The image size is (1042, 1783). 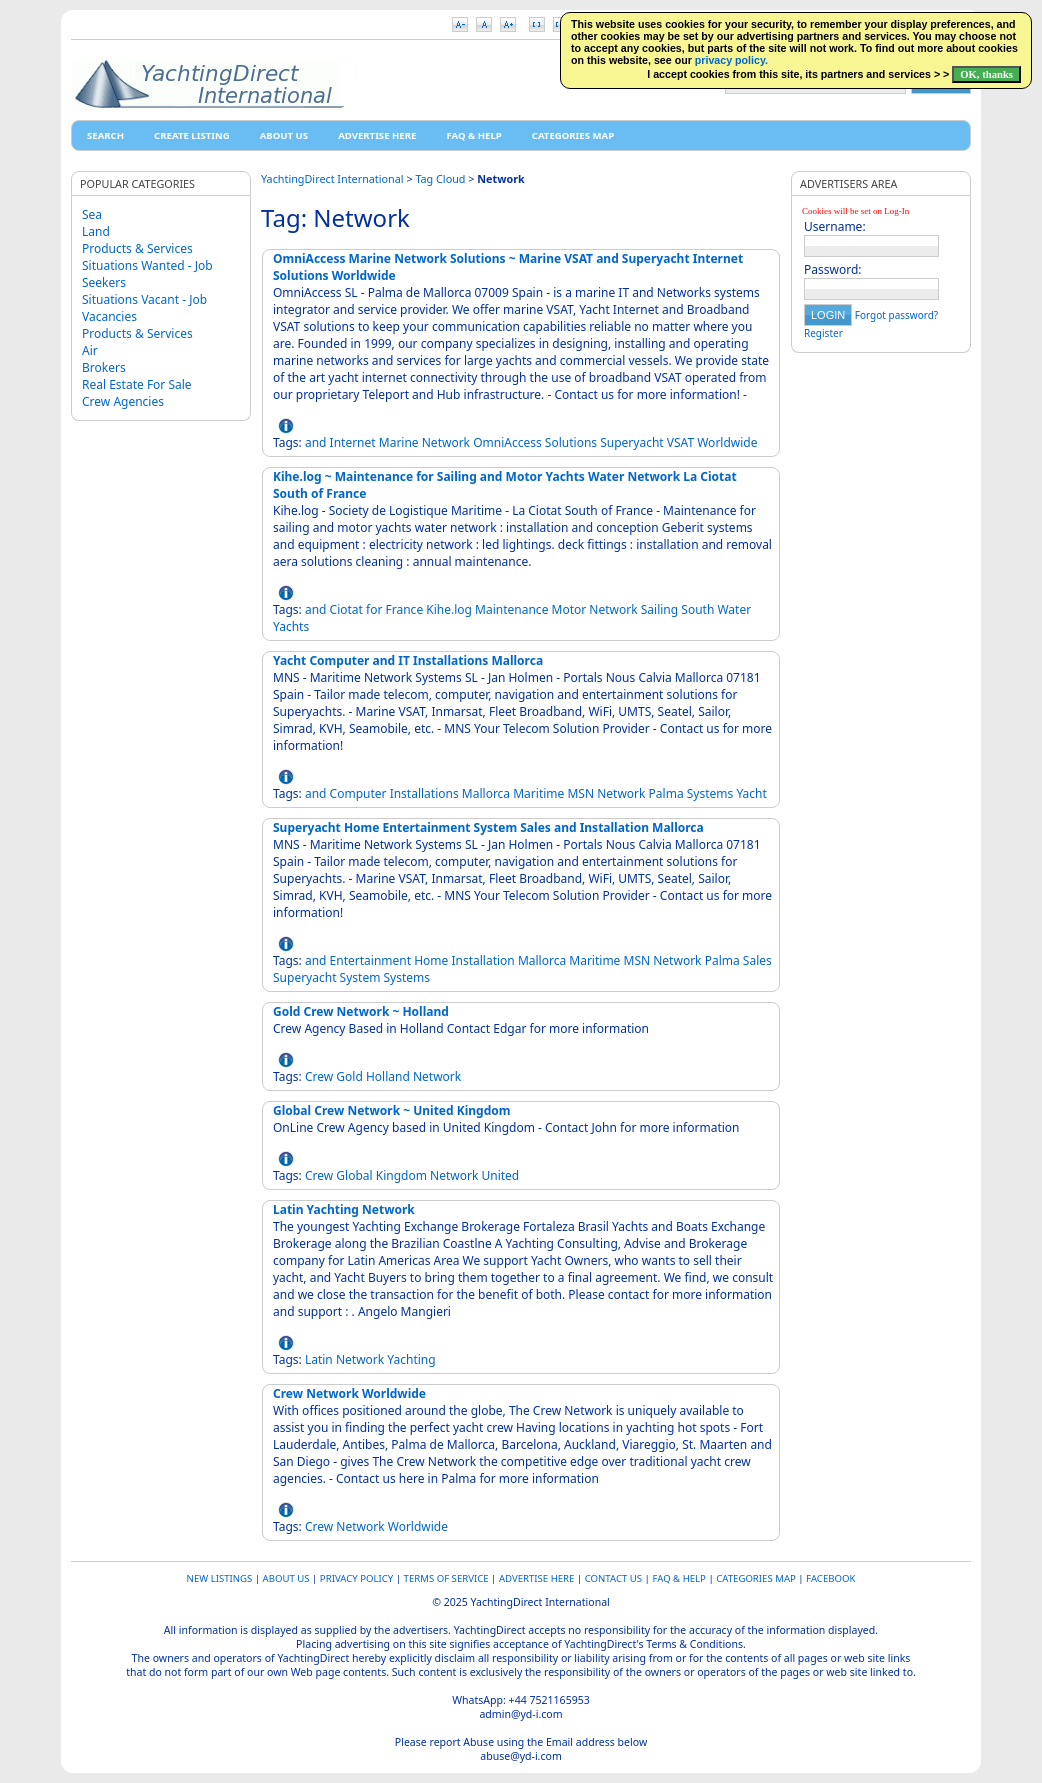 What do you see at coordinates (571, 442) in the screenshot?
I see `Solutions` at bounding box center [571, 442].